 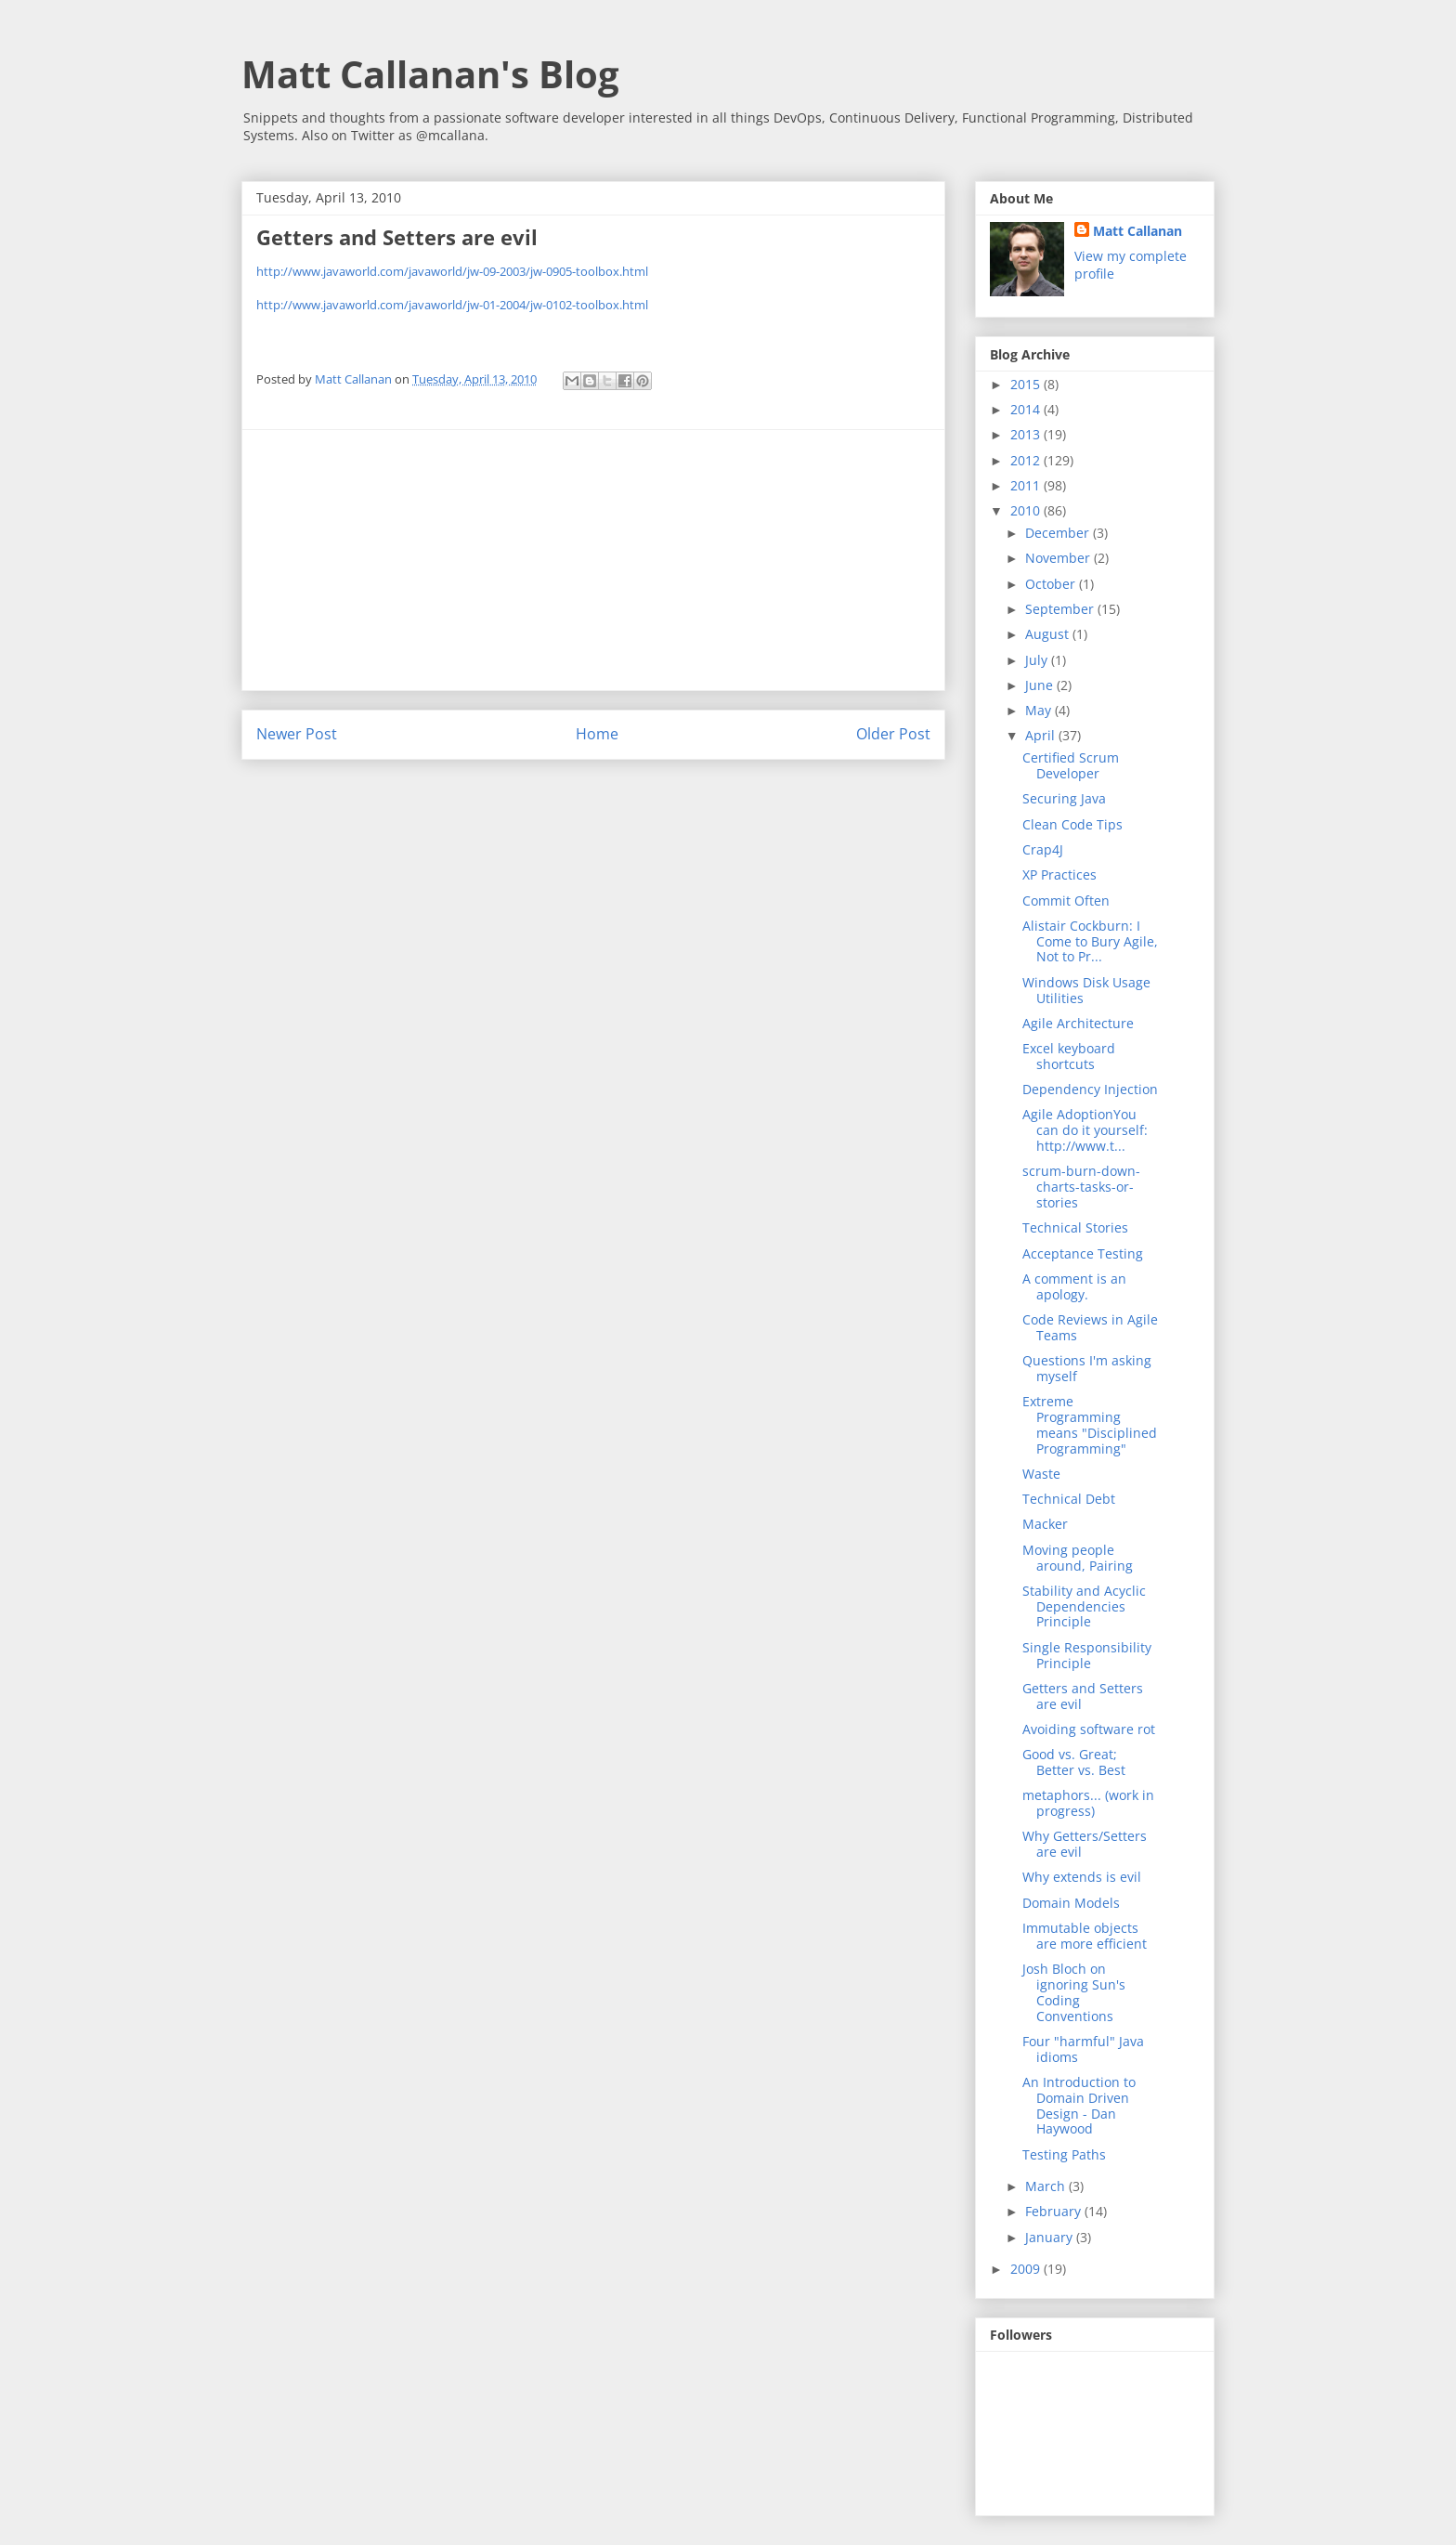 I want to click on metaphors... (work in progress), so click(x=1088, y=1803).